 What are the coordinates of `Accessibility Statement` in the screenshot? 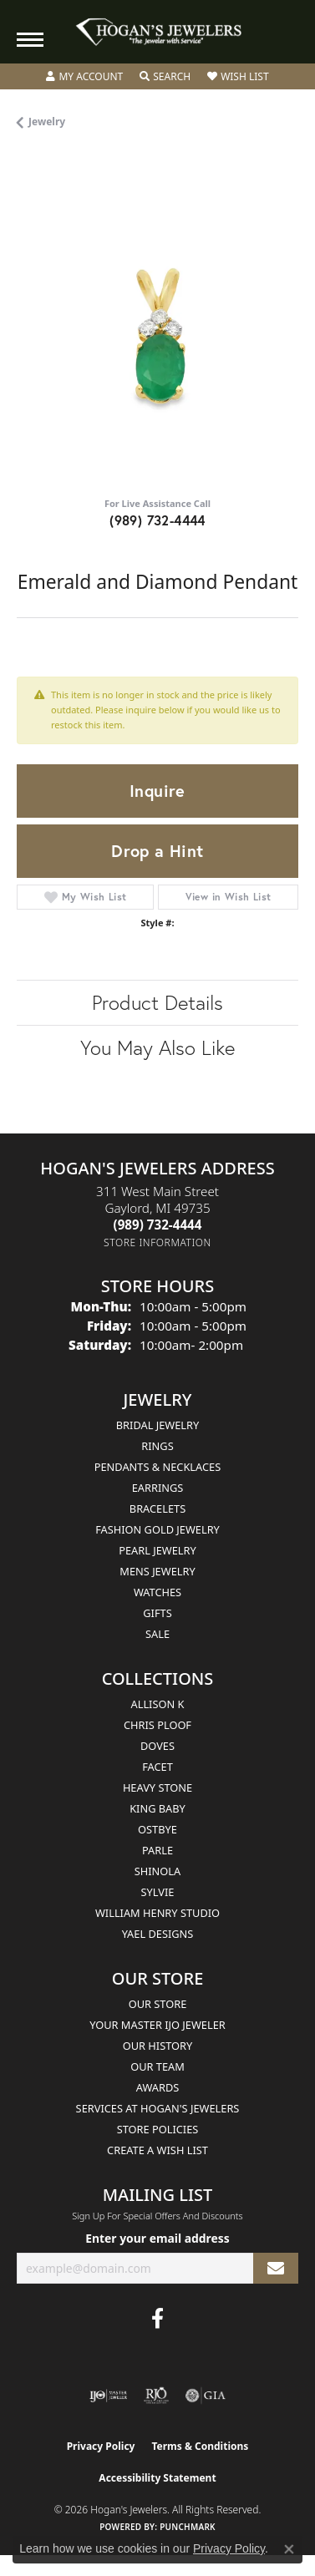 It's located at (157, 2478).